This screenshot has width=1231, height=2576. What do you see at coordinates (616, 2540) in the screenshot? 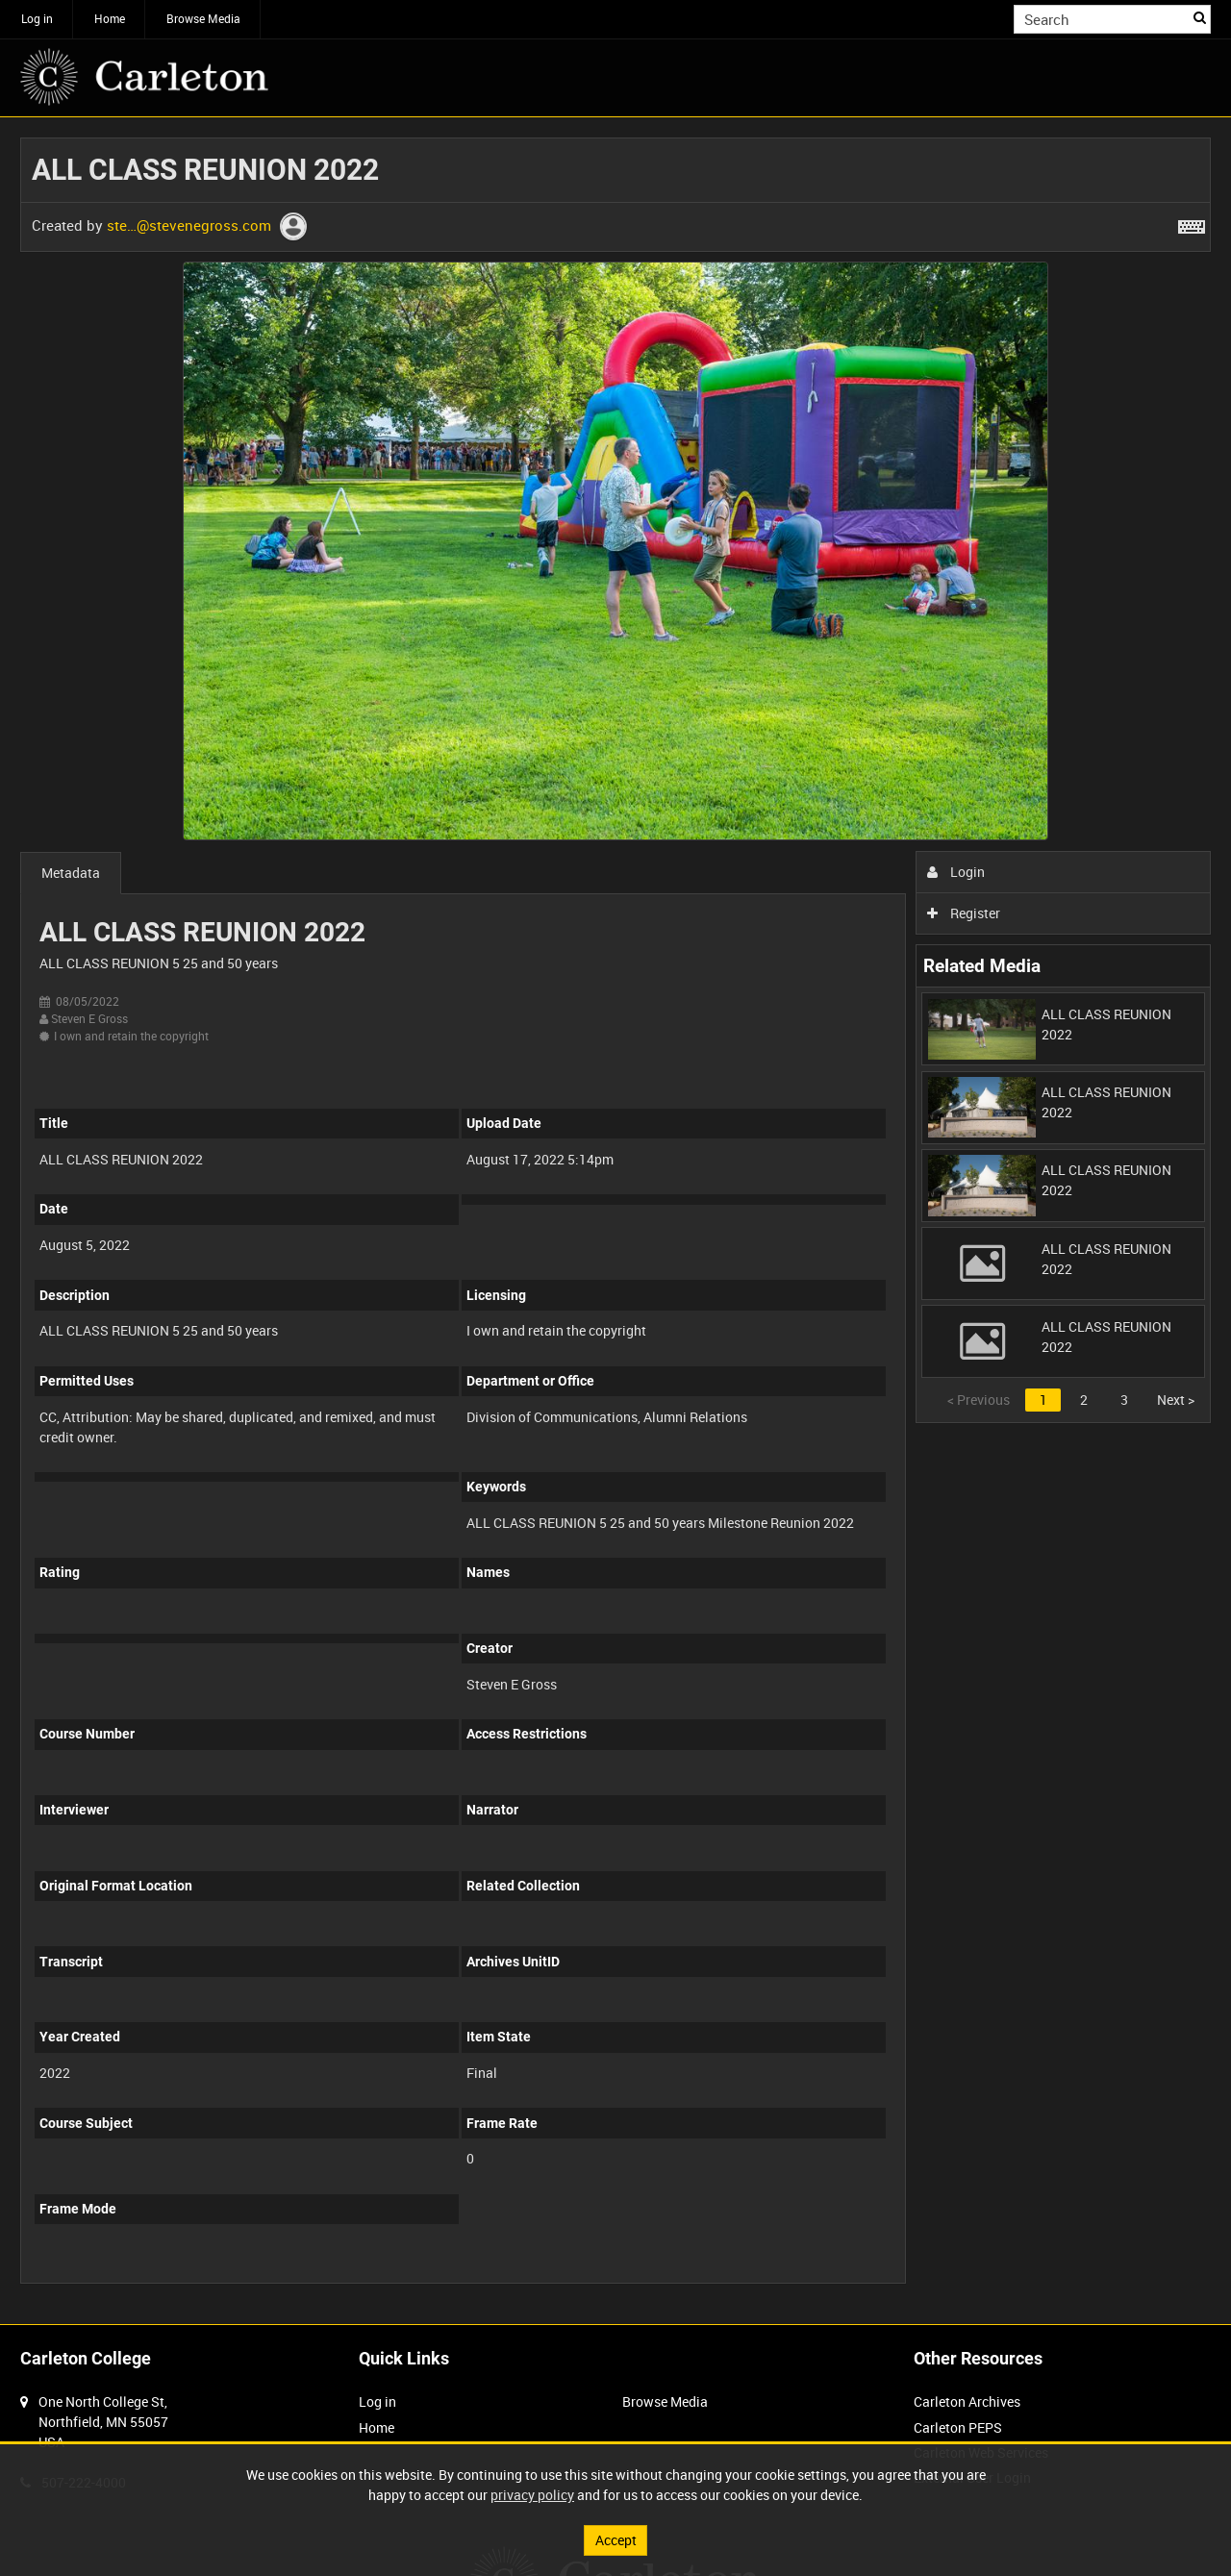
I see `Accept` at bounding box center [616, 2540].